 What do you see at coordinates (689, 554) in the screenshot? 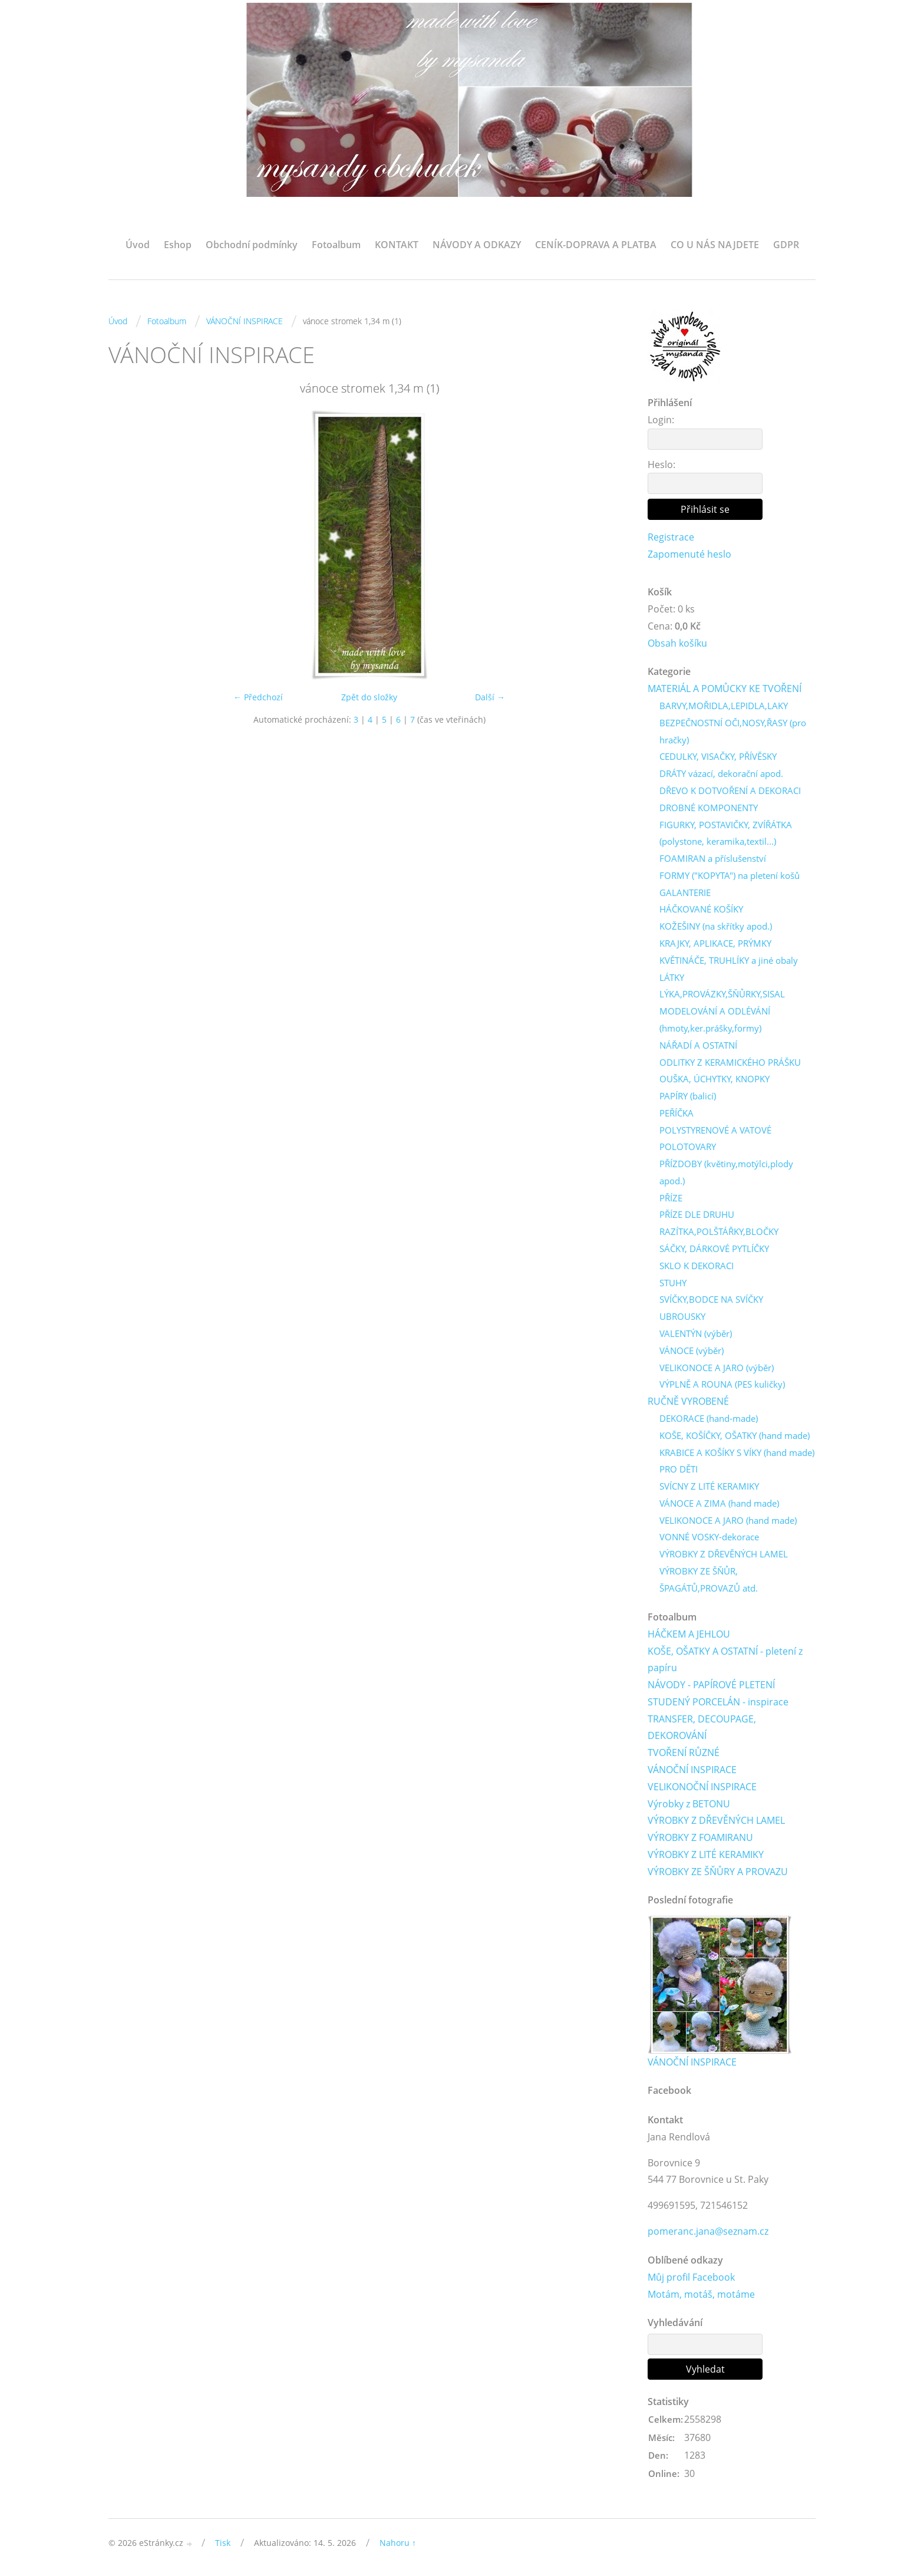
I see `Zapomenuté heslo` at bounding box center [689, 554].